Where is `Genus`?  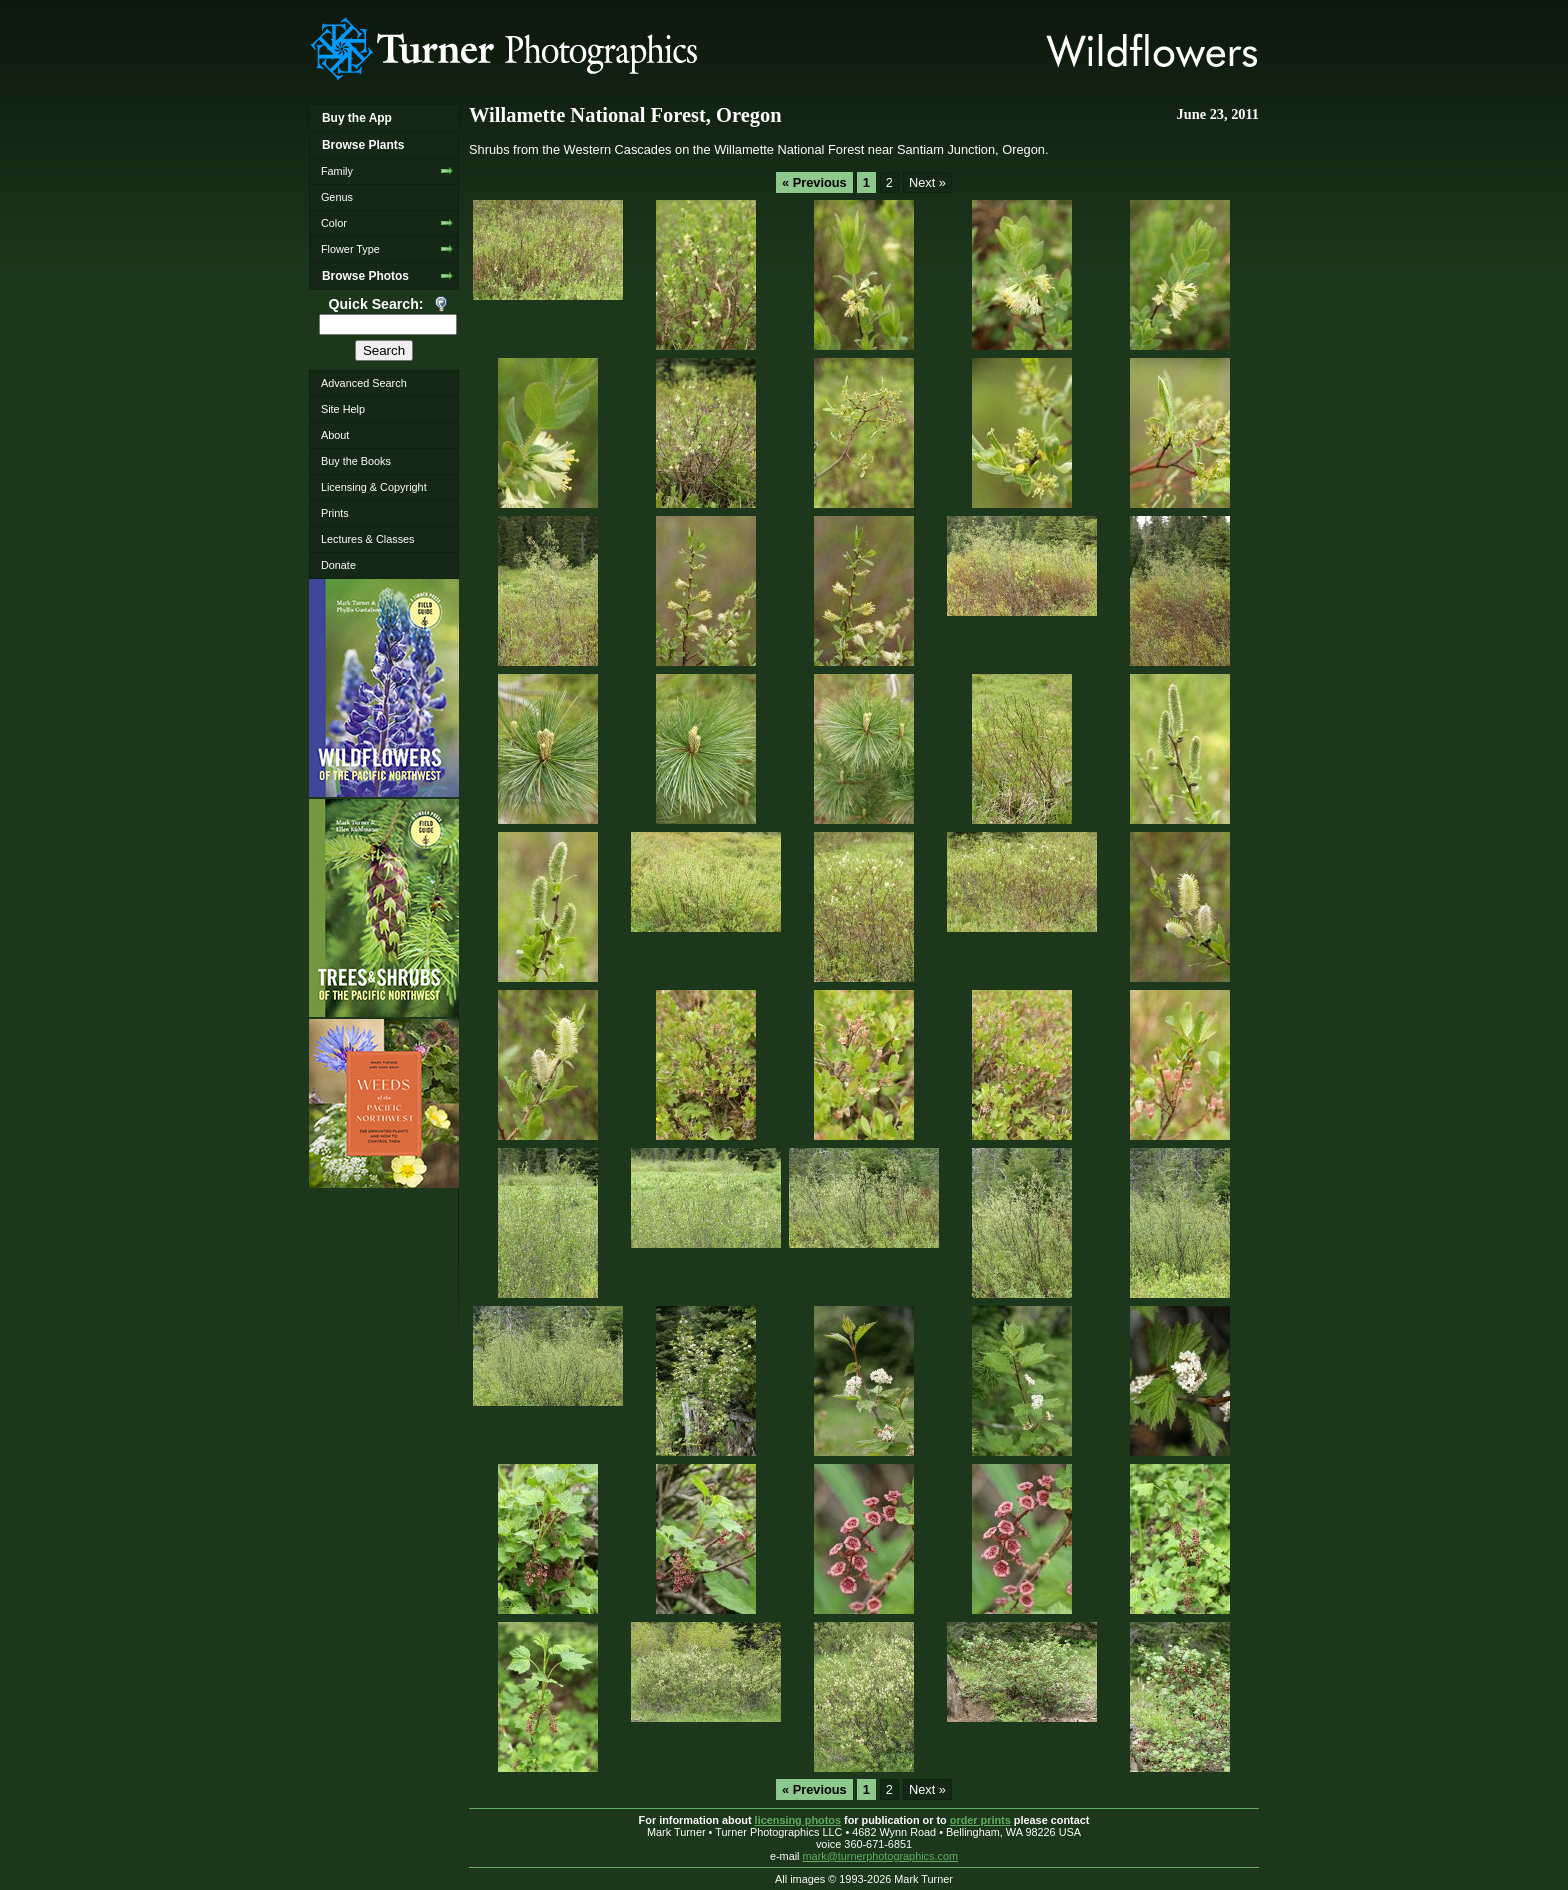
Genus is located at coordinates (337, 197).